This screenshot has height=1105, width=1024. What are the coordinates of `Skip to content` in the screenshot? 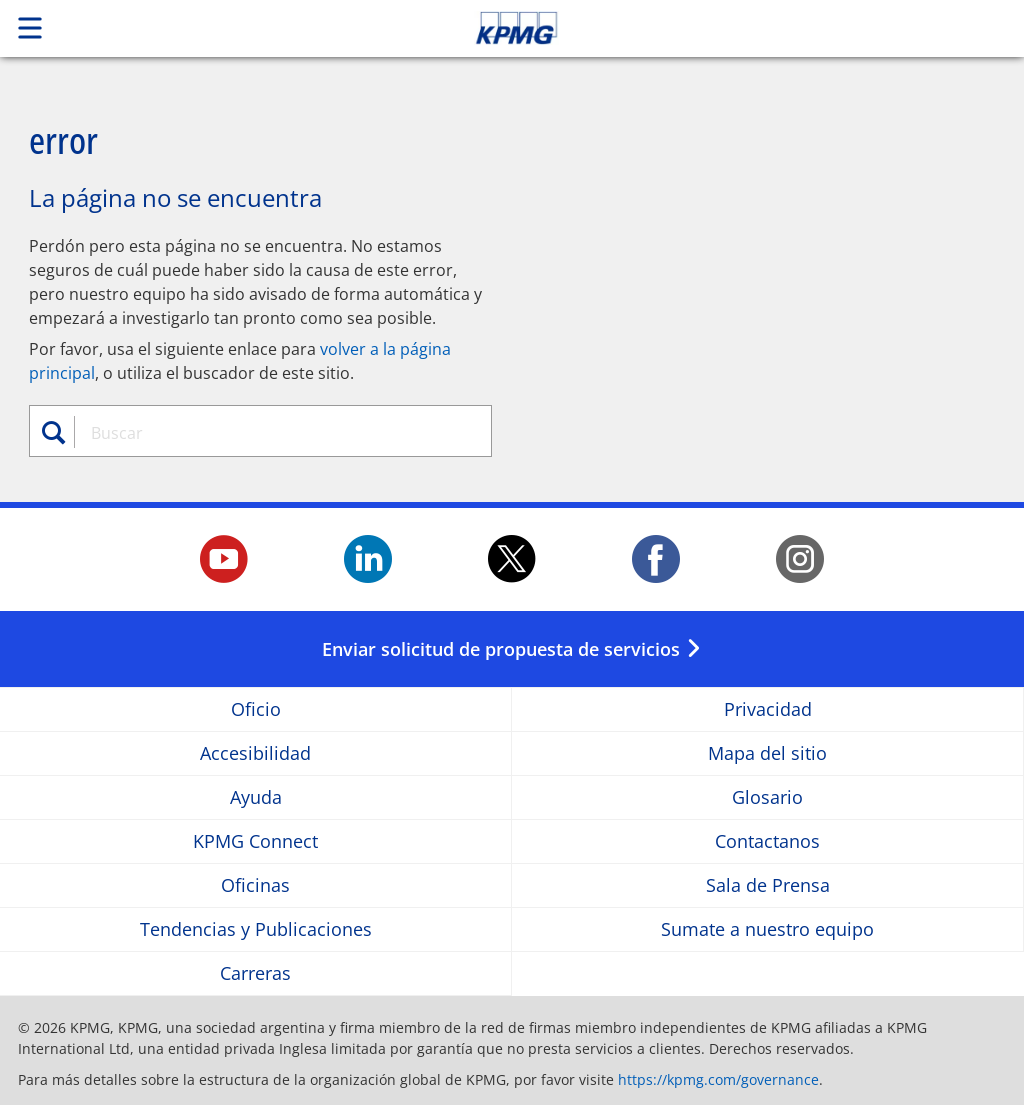 It's located at (719, 28).